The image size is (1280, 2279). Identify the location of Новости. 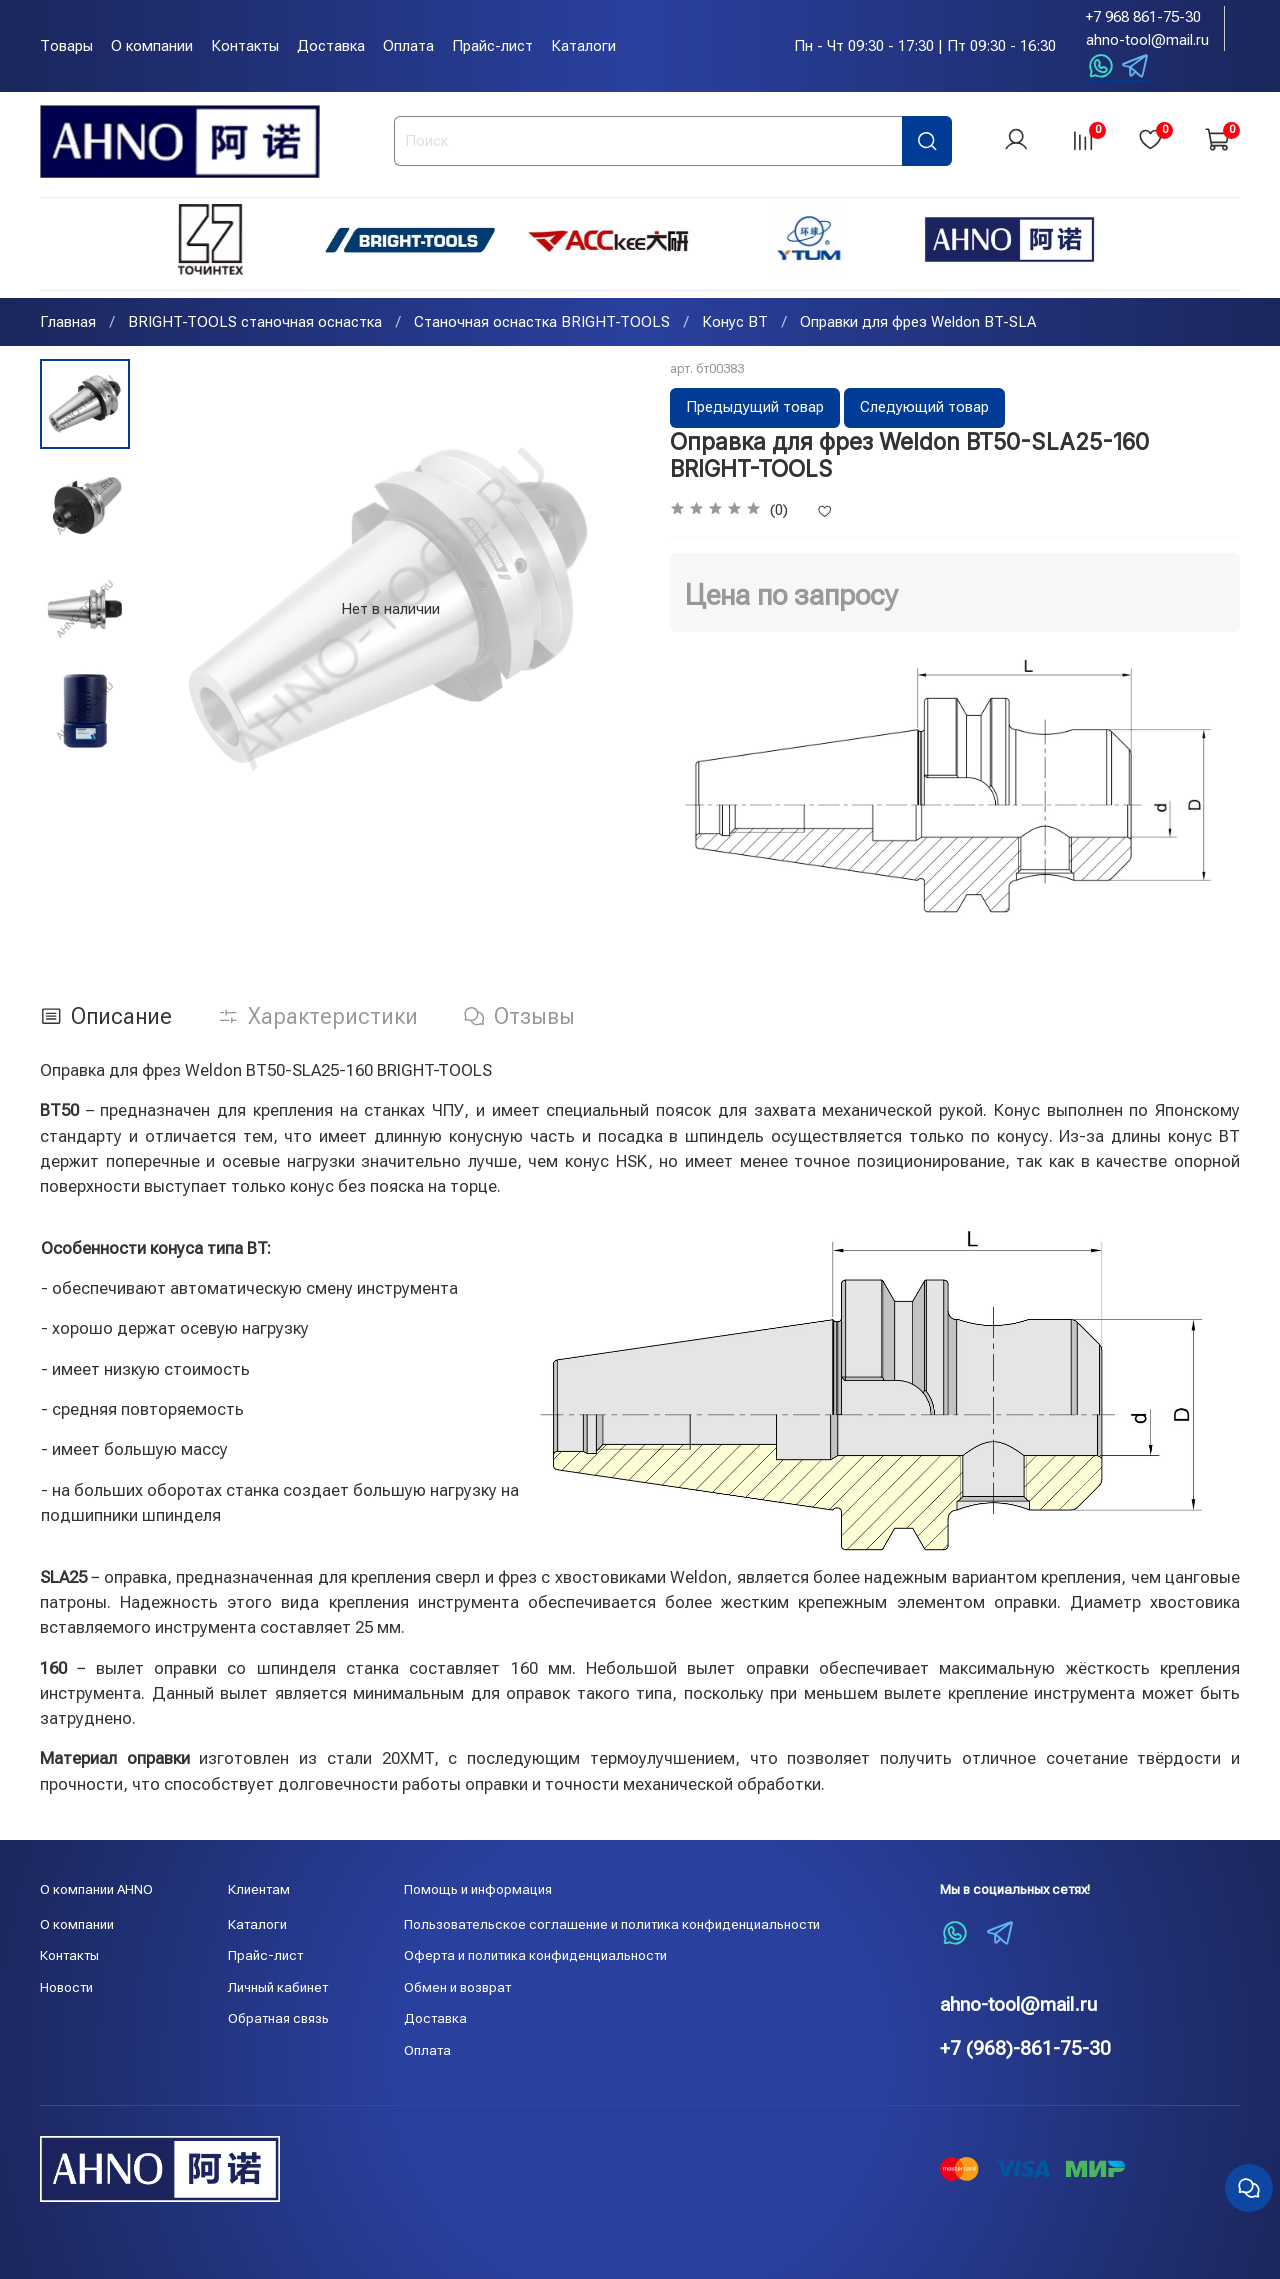
(66, 1987).